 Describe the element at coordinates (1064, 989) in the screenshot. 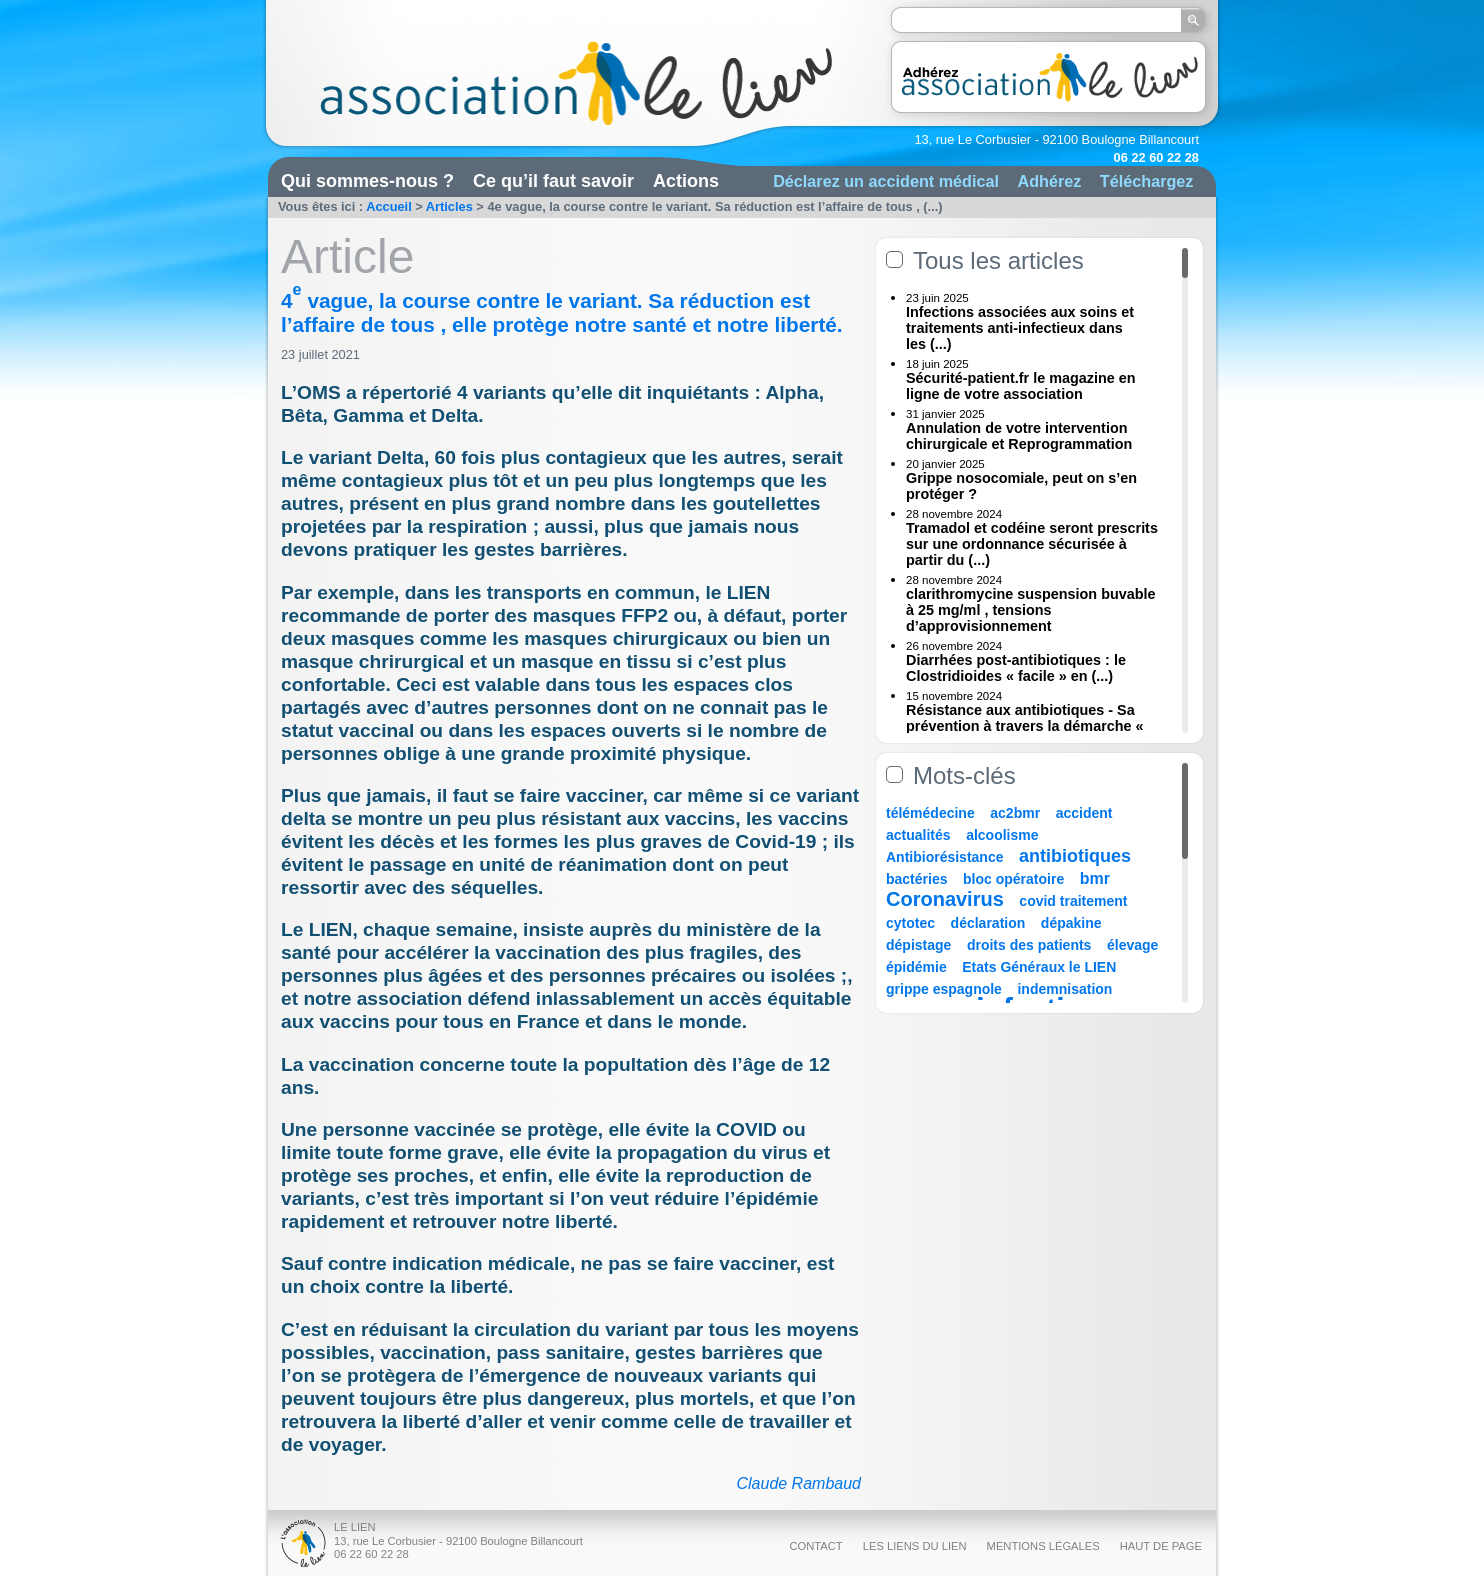

I see `indemnisation` at that location.